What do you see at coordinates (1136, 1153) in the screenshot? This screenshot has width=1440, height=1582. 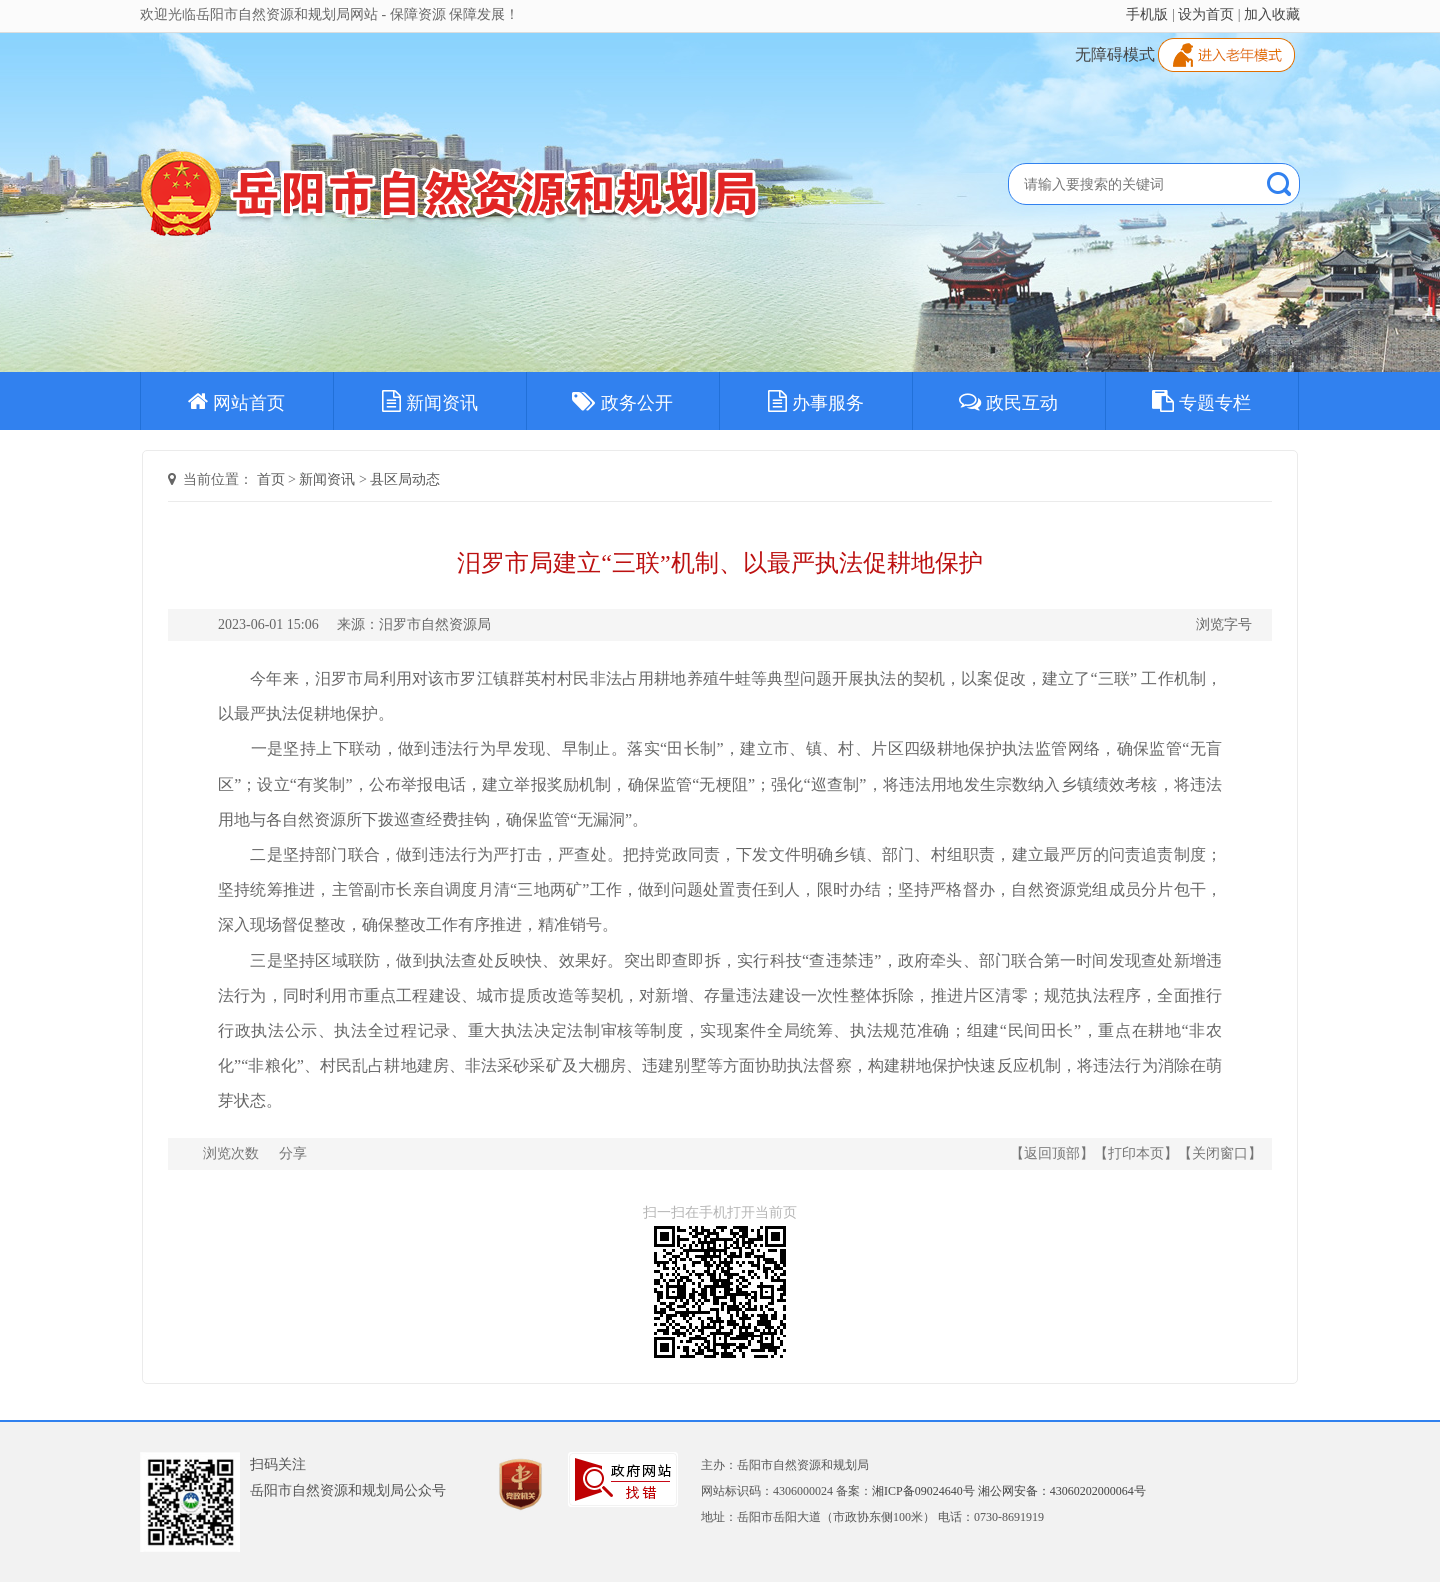 I see `打印本页` at bounding box center [1136, 1153].